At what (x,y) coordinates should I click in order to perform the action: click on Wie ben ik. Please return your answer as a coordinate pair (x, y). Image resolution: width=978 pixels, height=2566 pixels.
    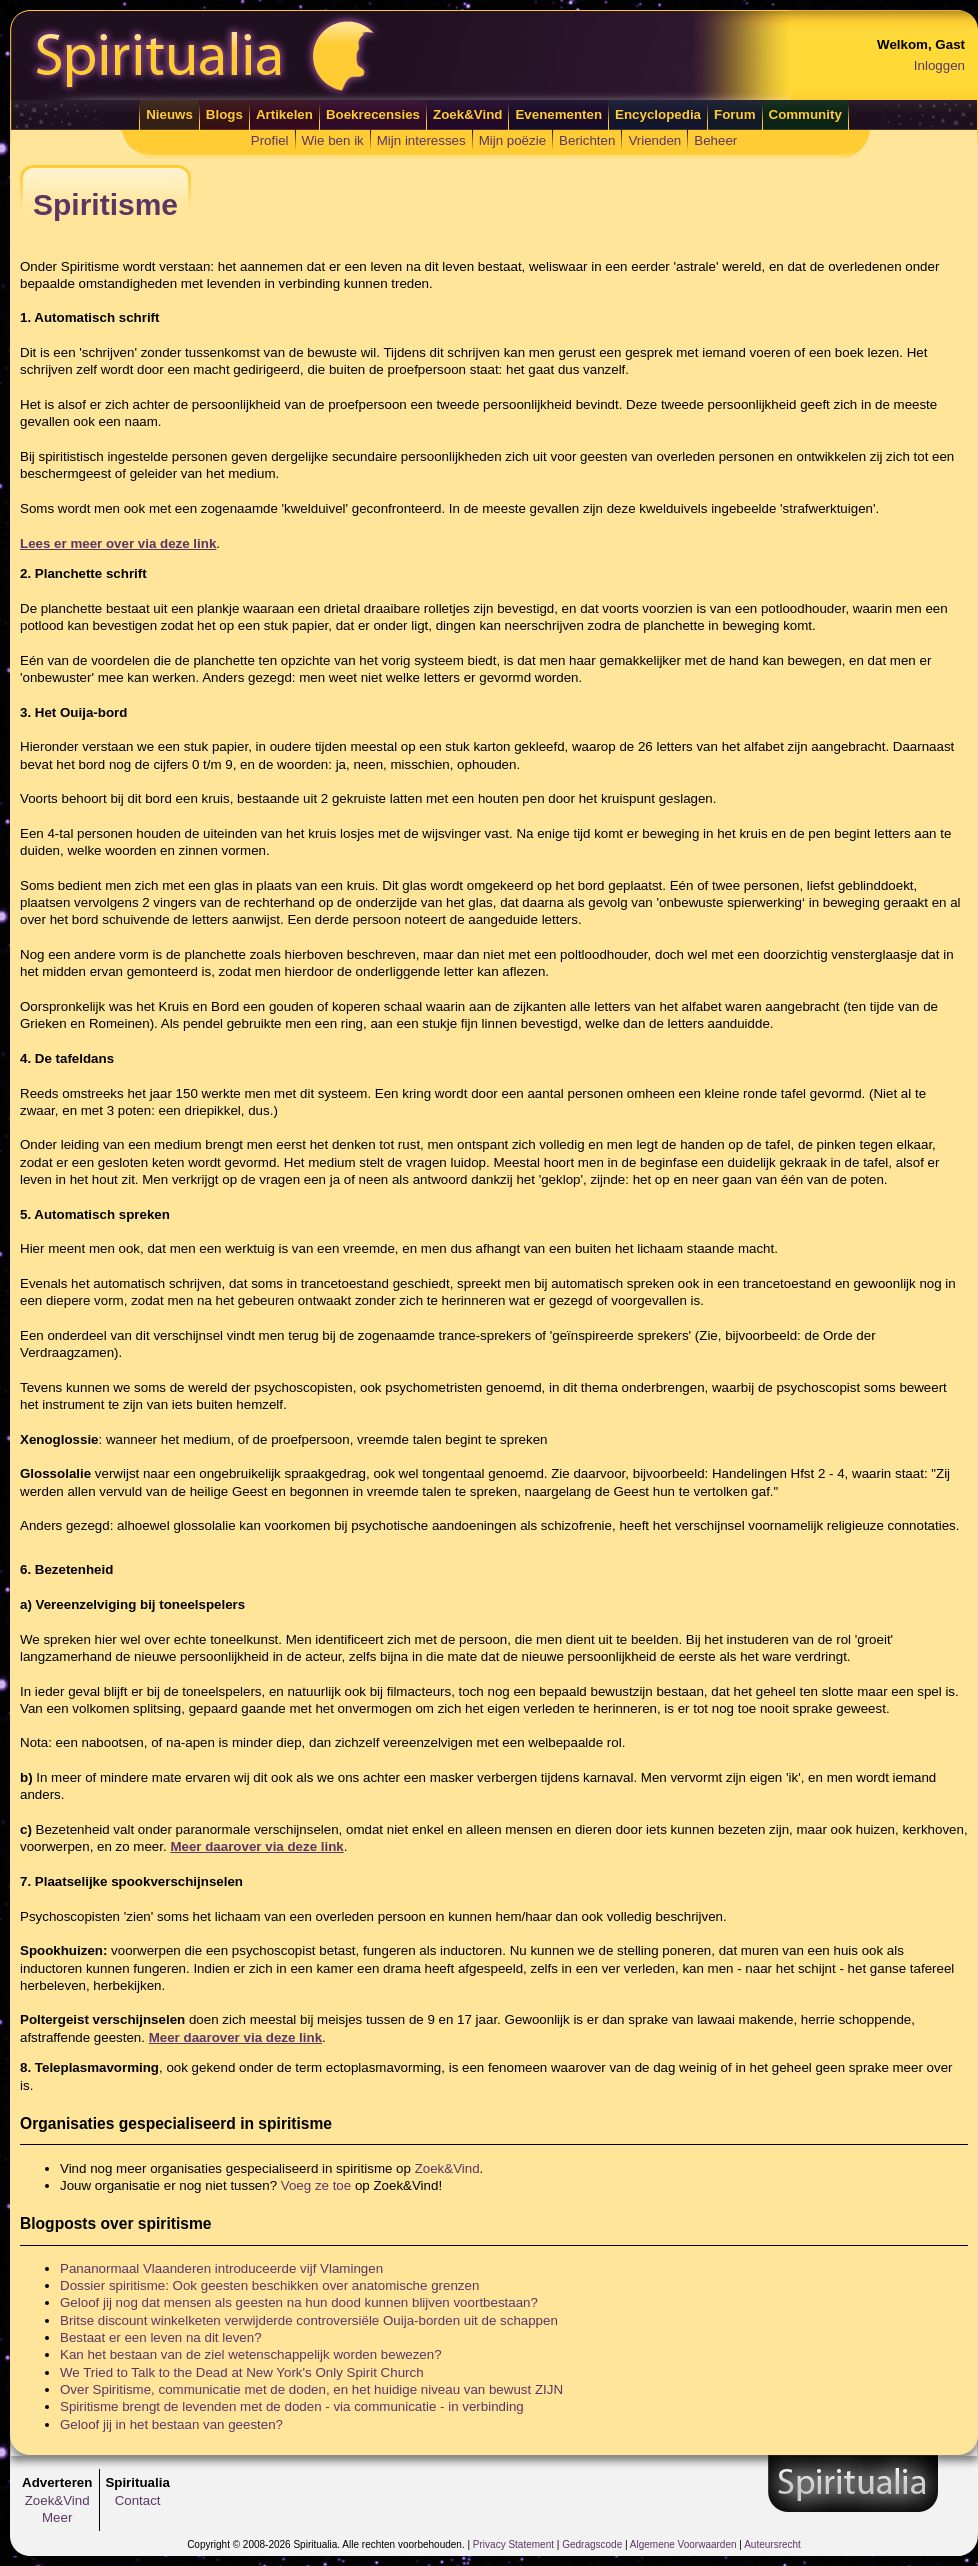
    Looking at the image, I should click on (333, 140).